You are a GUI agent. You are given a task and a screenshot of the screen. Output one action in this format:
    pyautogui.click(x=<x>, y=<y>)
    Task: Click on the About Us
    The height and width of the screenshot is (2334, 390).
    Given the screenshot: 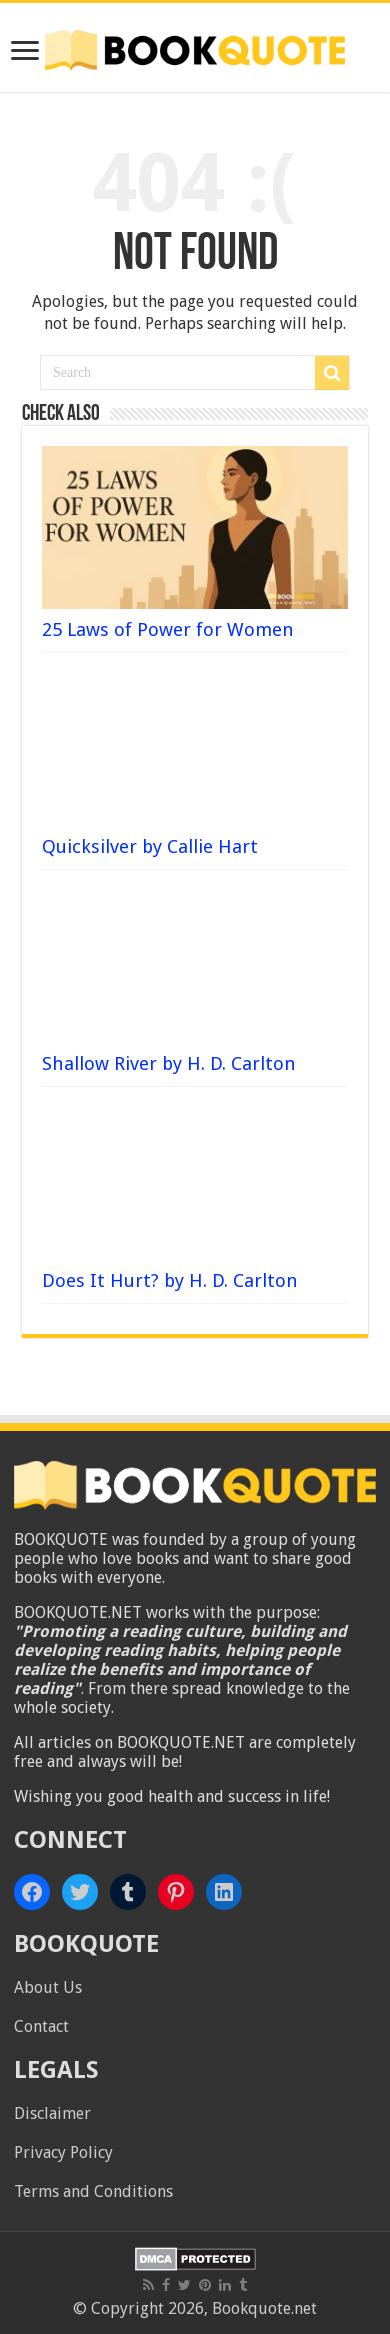 What is the action you would take?
    pyautogui.click(x=48, y=1987)
    